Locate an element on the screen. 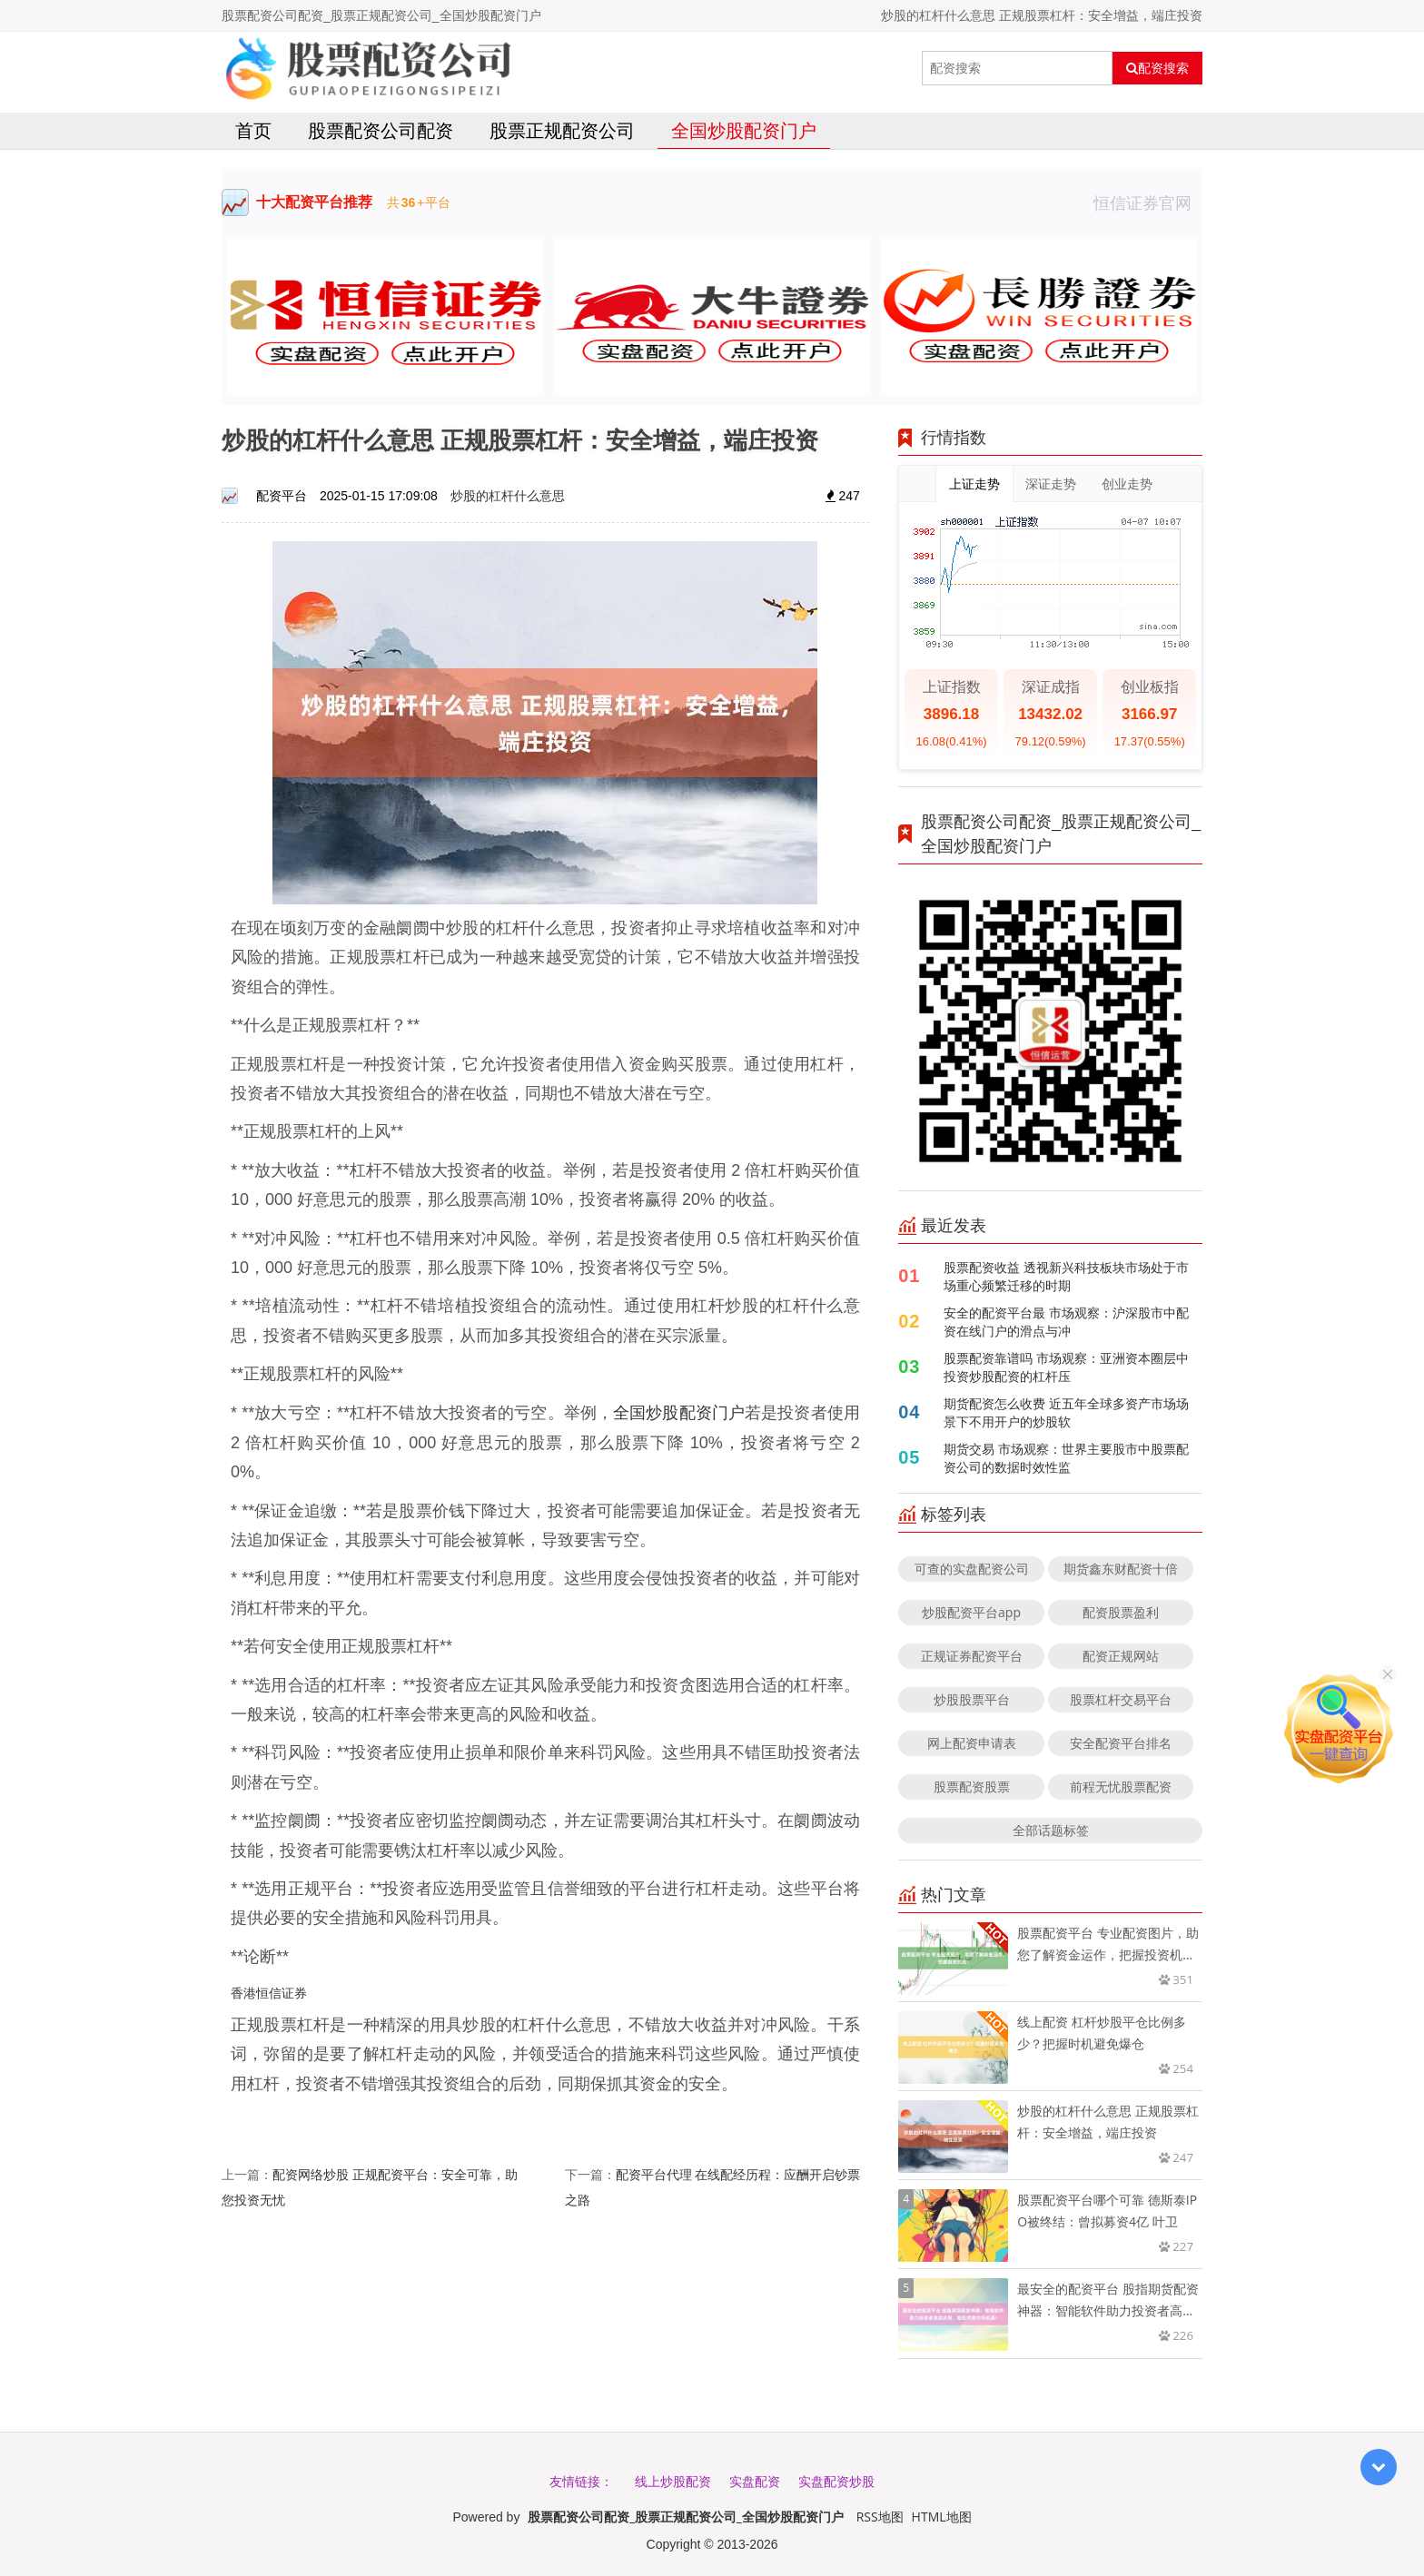  全部话题标签 is located at coordinates (1051, 1830).